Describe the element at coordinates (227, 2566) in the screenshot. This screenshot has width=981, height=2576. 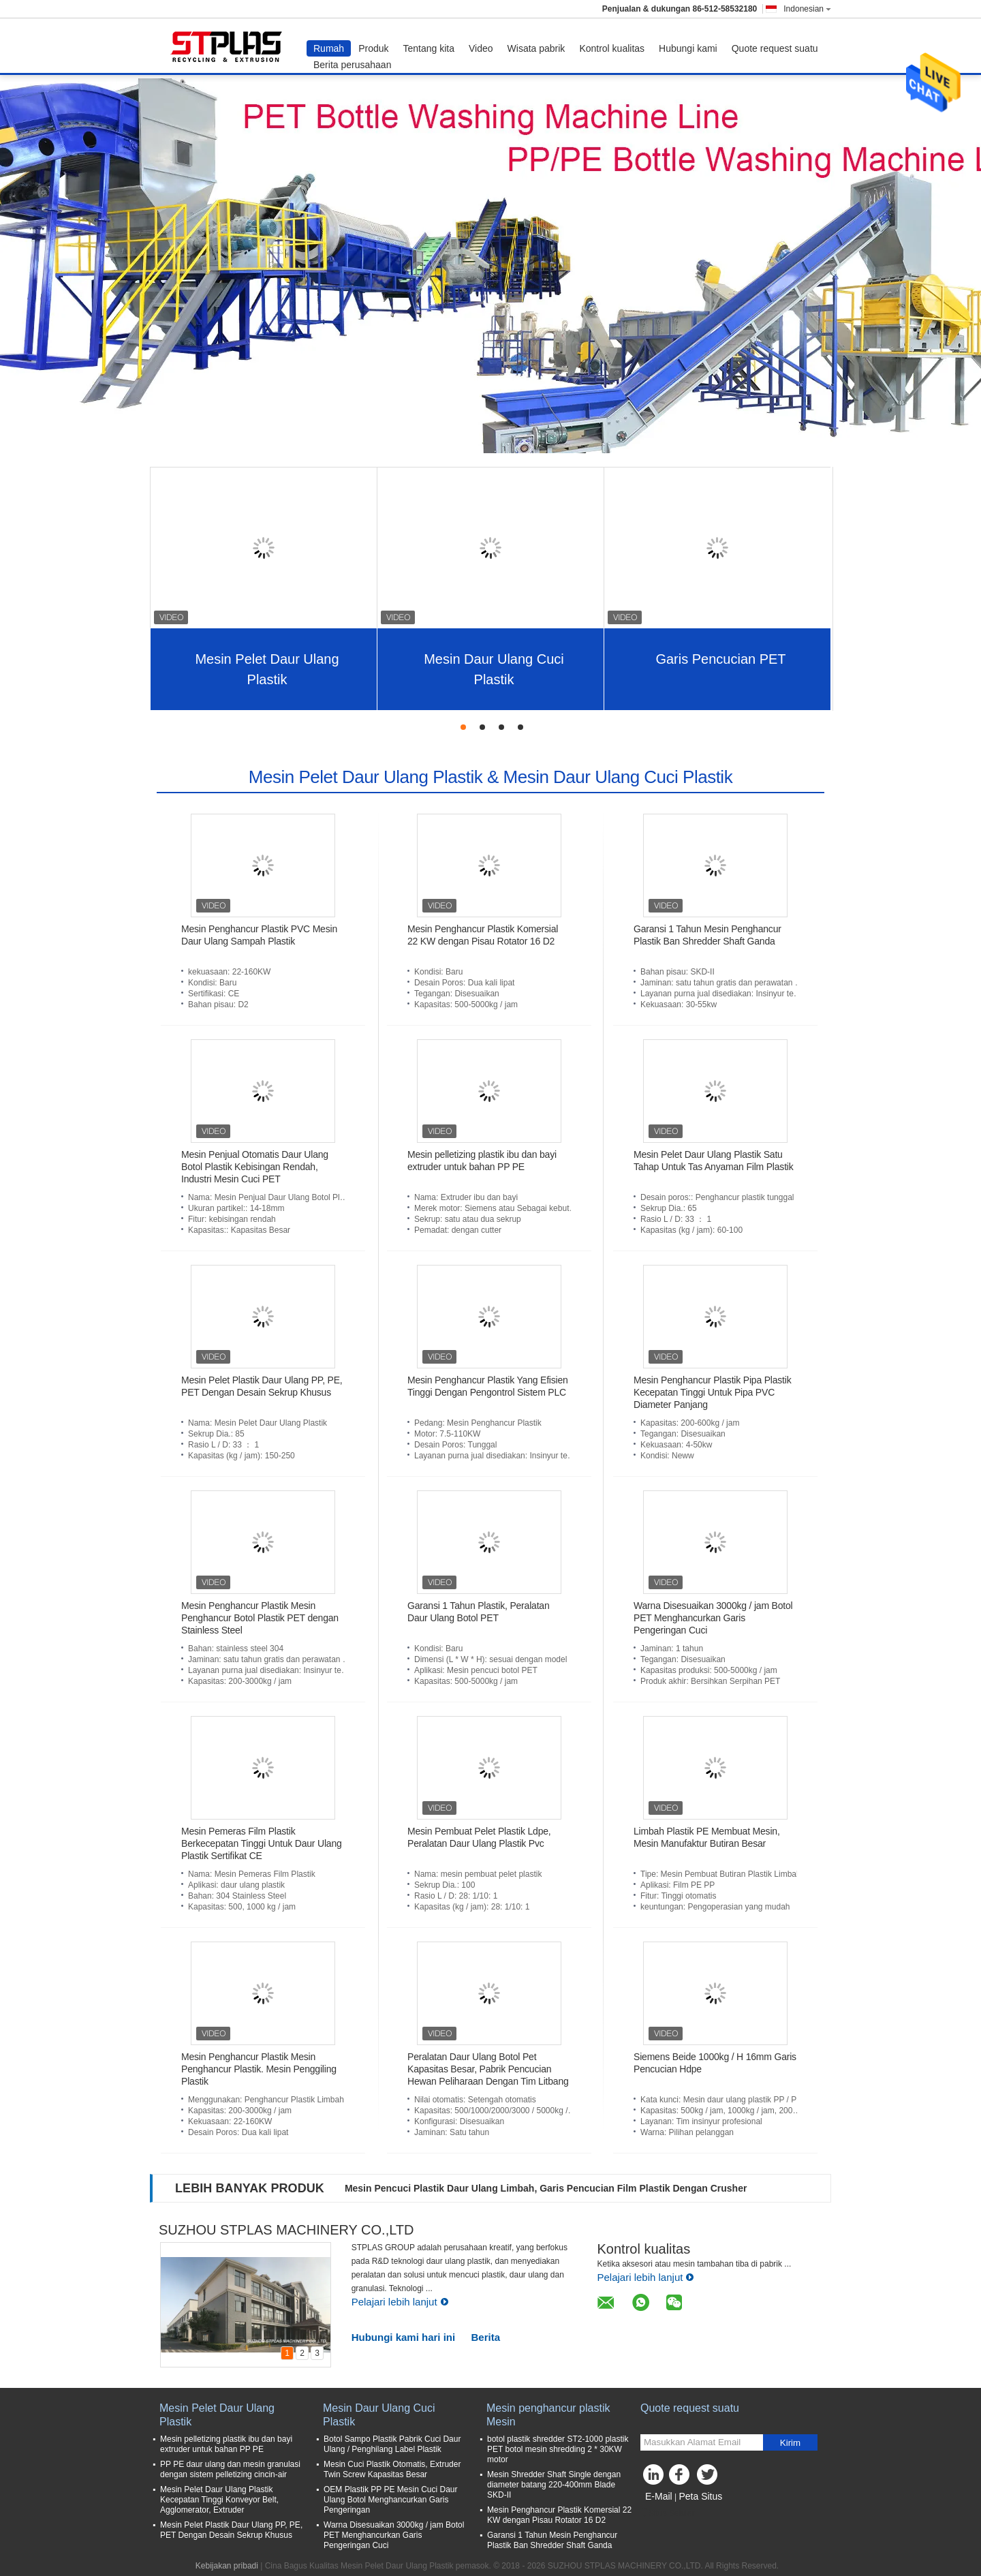
I see `Kebijakan pribadi` at that location.